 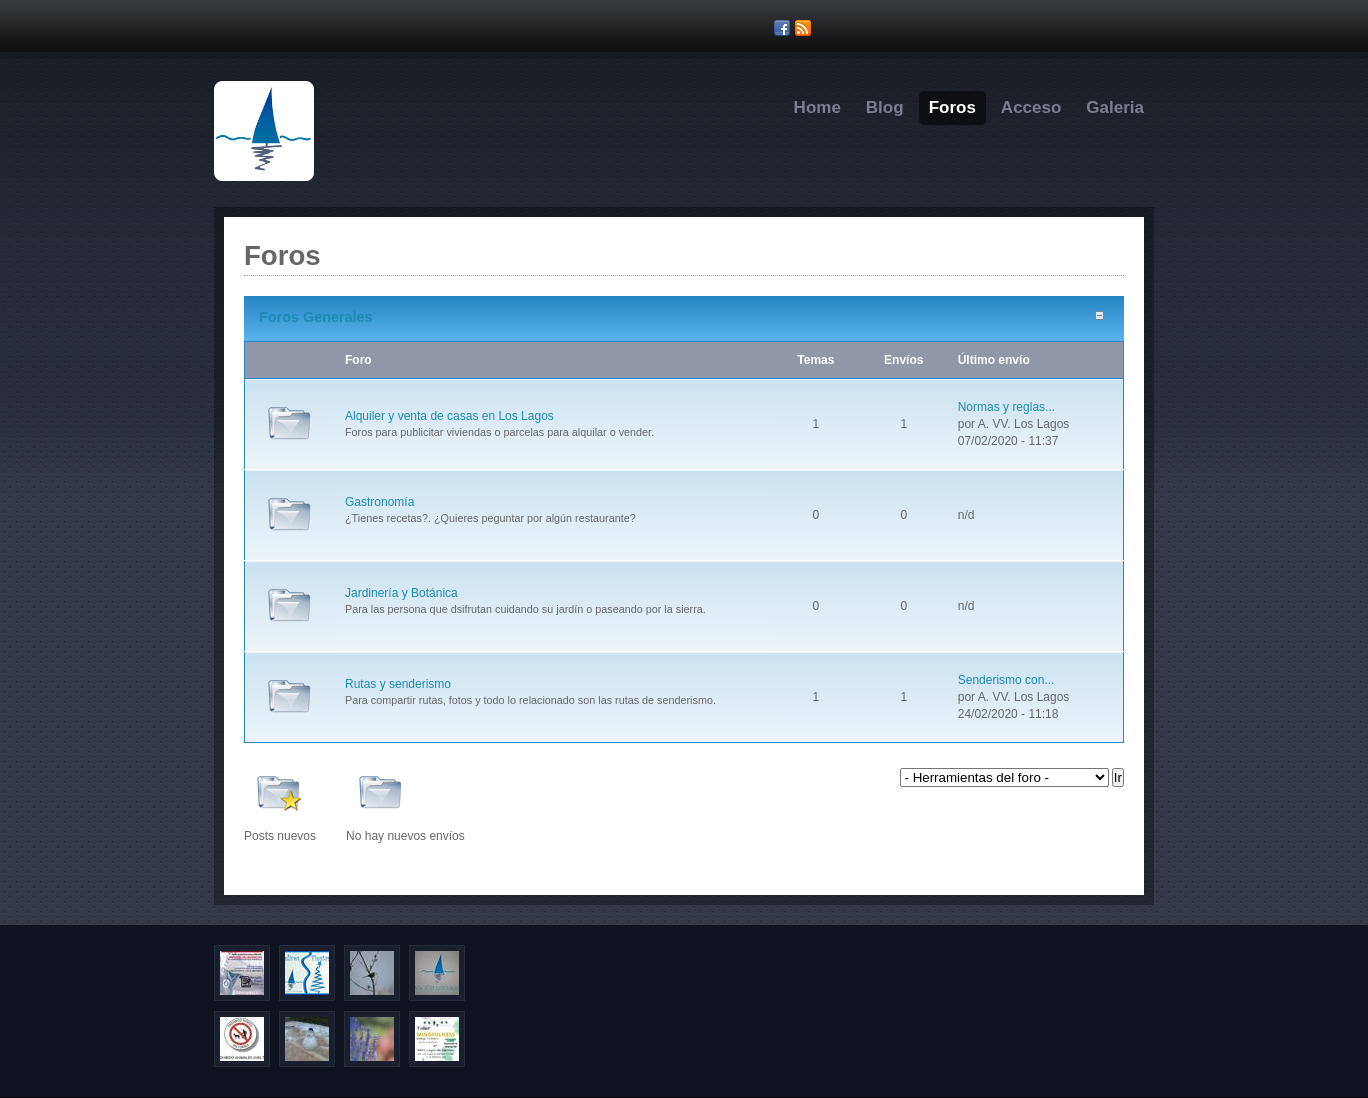 What do you see at coordinates (398, 684) in the screenshot?
I see `Rutas y senderismo` at bounding box center [398, 684].